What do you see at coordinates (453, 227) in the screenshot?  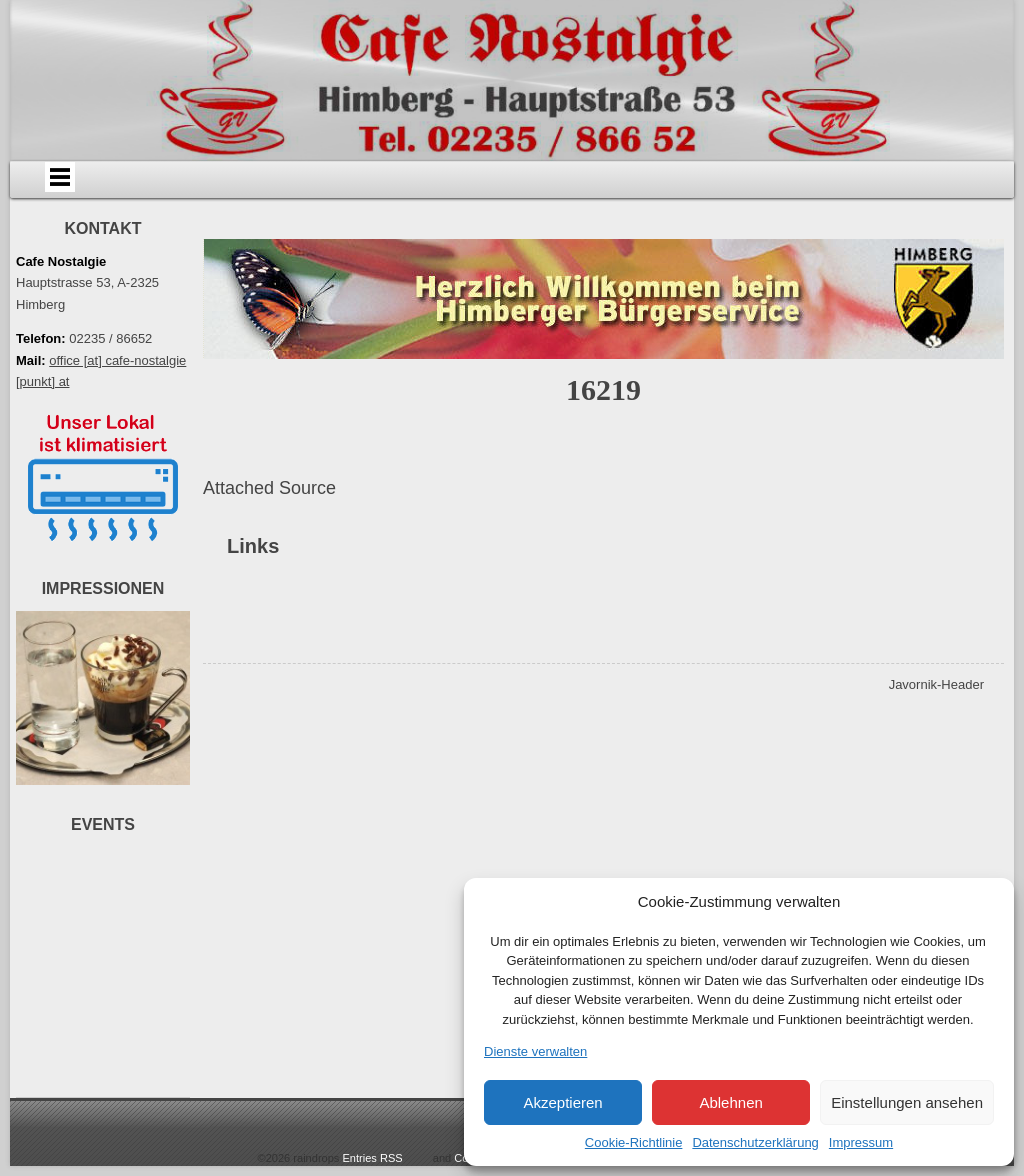 I see `Datenschutz` at bounding box center [453, 227].